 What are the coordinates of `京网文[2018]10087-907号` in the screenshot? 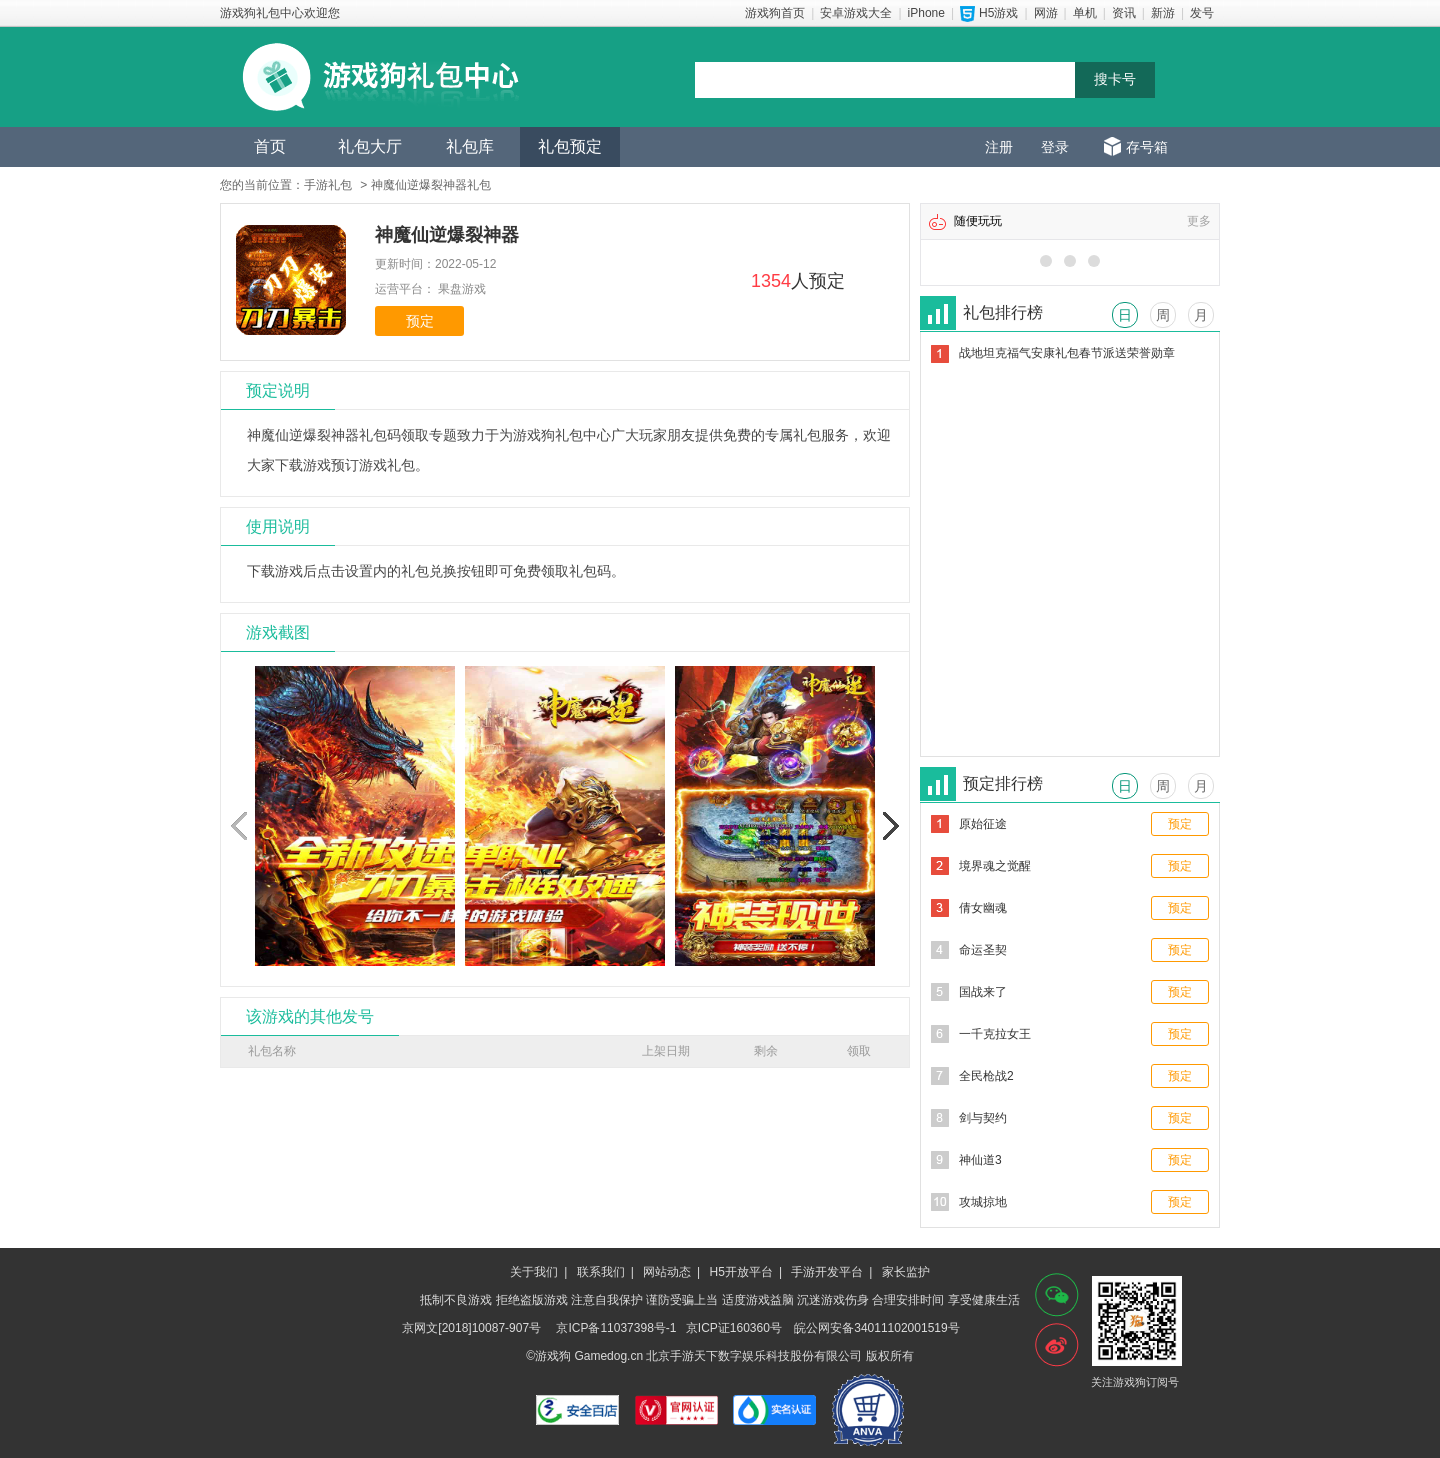 It's located at (471, 1328).